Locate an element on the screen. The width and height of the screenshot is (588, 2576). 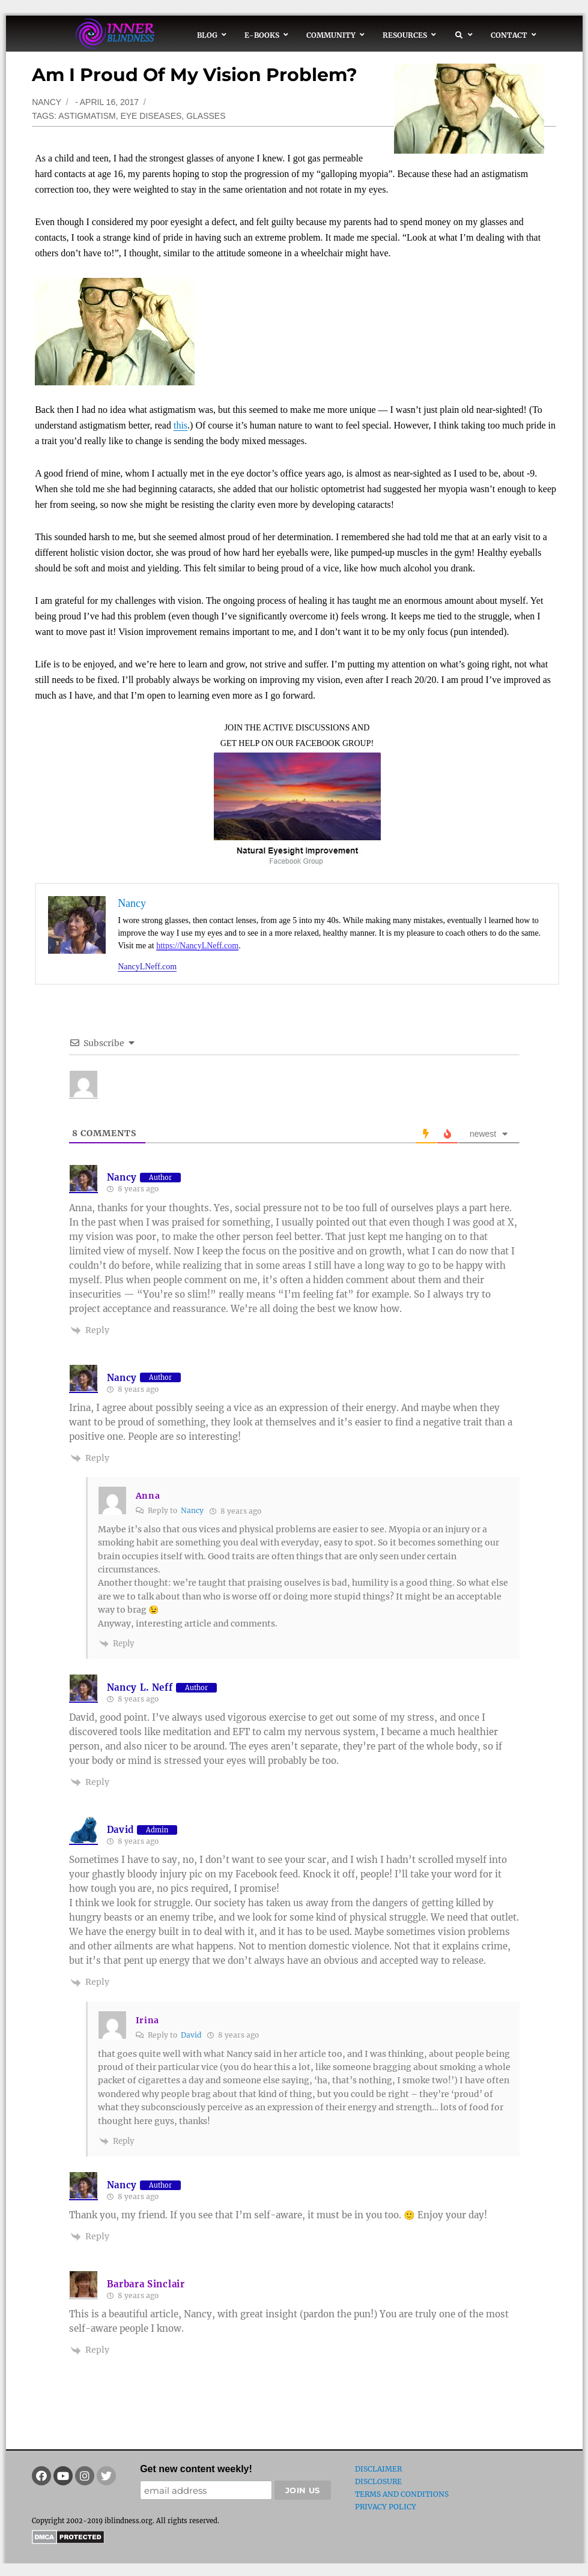
glasses is located at coordinates (205, 116).